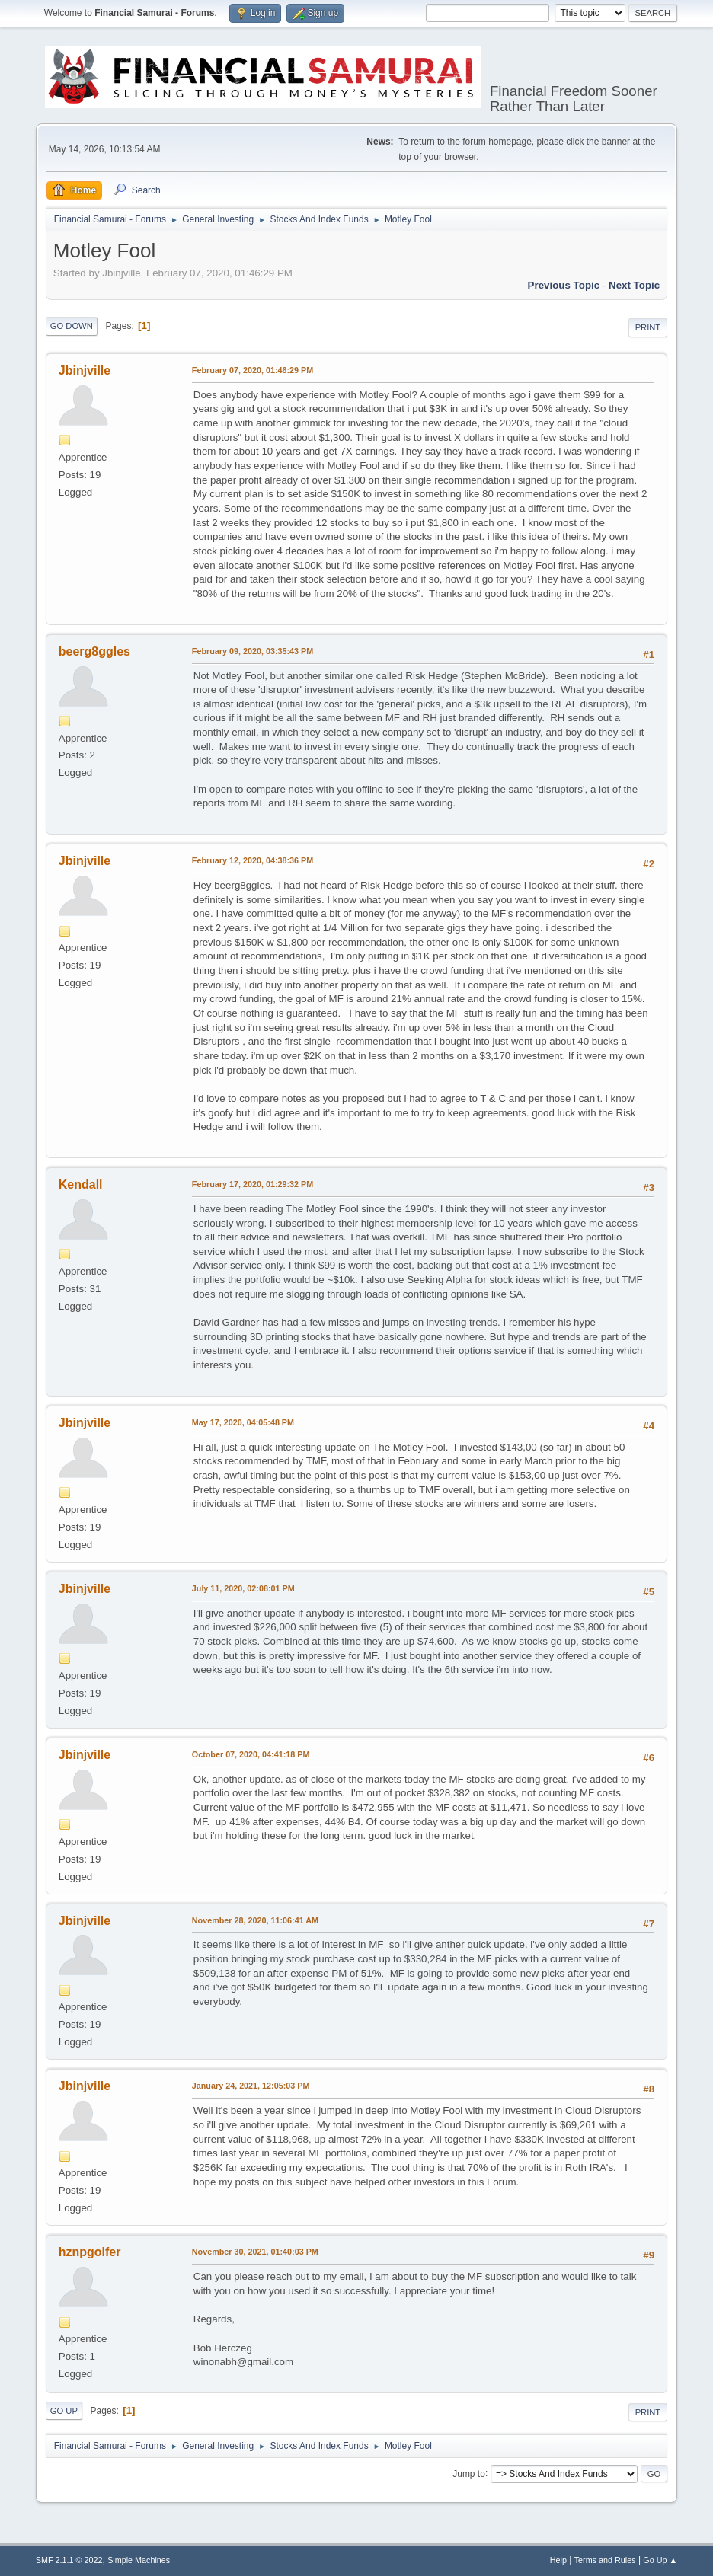 The width and height of the screenshot is (713, 2576). What do you see at coordinates (251, 2085) in the screenshot?
I see `January 24, 2021, 12:05:03 PM` at bounding box center [251, 2085].